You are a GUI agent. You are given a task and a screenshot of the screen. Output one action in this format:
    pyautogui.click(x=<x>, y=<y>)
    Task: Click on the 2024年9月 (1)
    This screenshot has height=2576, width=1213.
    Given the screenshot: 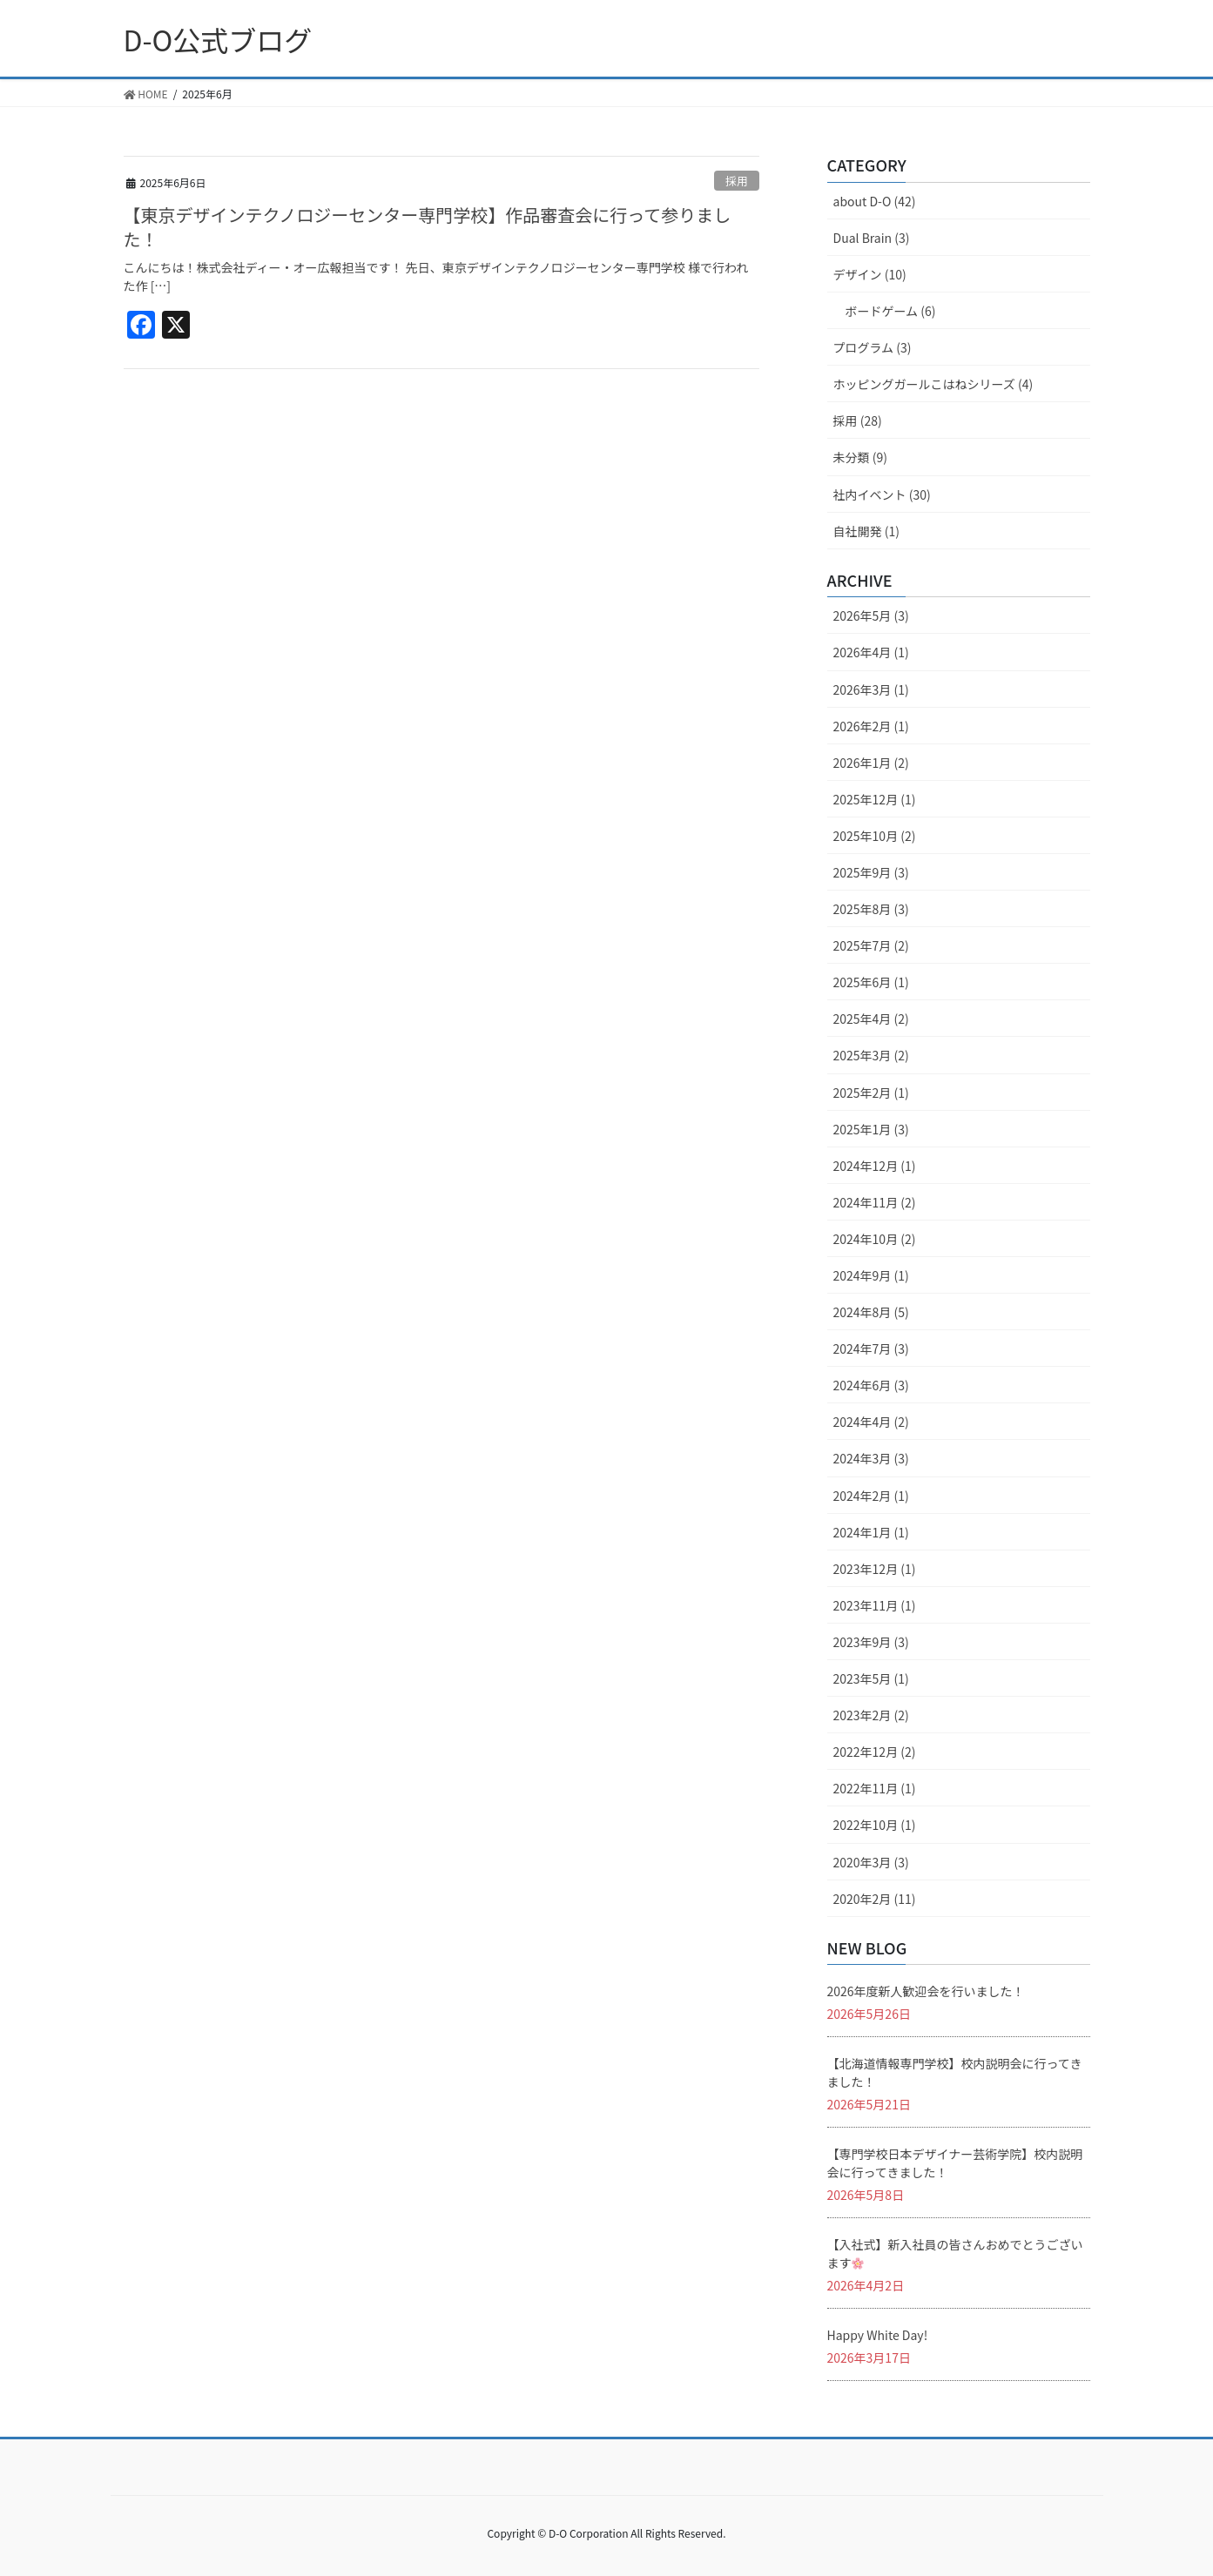 What is the action you would take?
    pyautogui.click(x=871, y=1275)
    